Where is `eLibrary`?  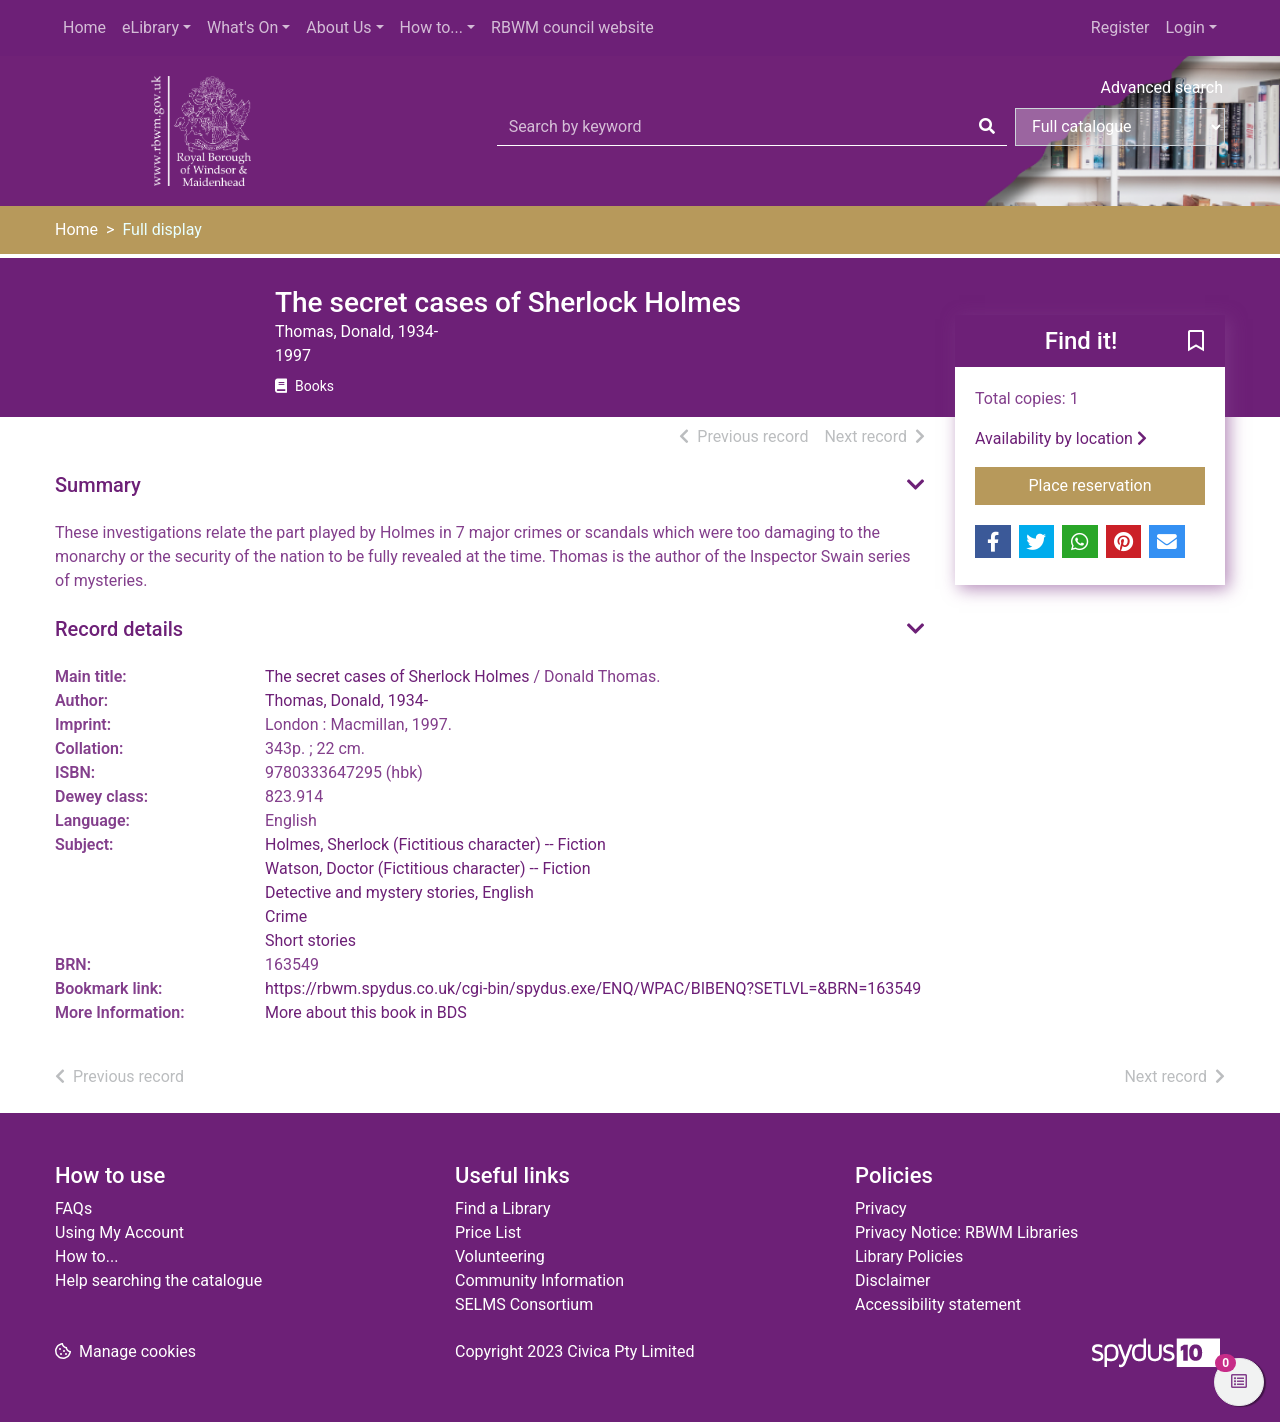
eLibrary is located at coordinates (150, 27).